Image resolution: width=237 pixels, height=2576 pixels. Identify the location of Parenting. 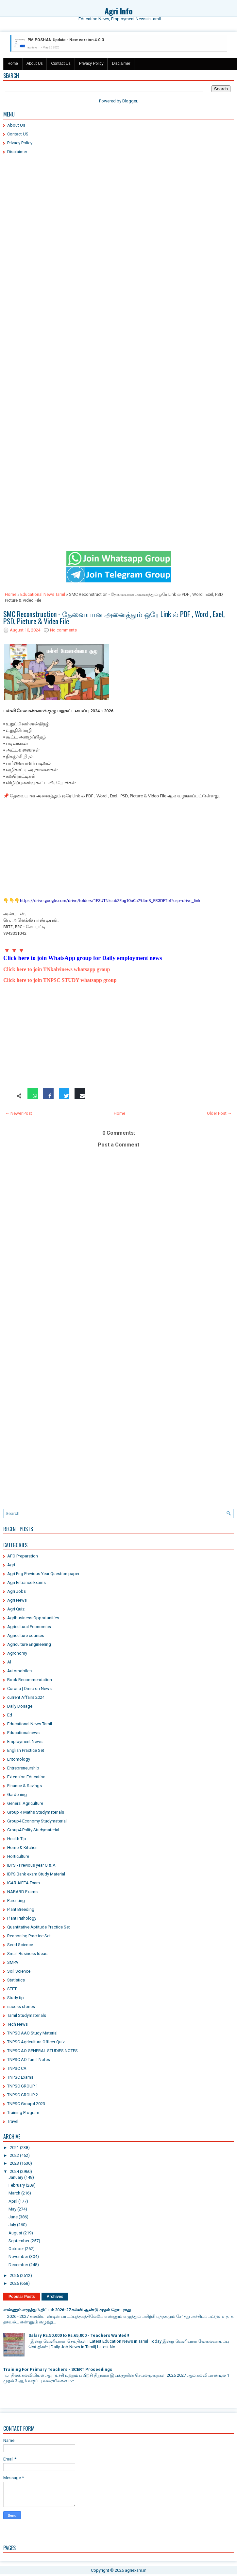
(16, 1900).